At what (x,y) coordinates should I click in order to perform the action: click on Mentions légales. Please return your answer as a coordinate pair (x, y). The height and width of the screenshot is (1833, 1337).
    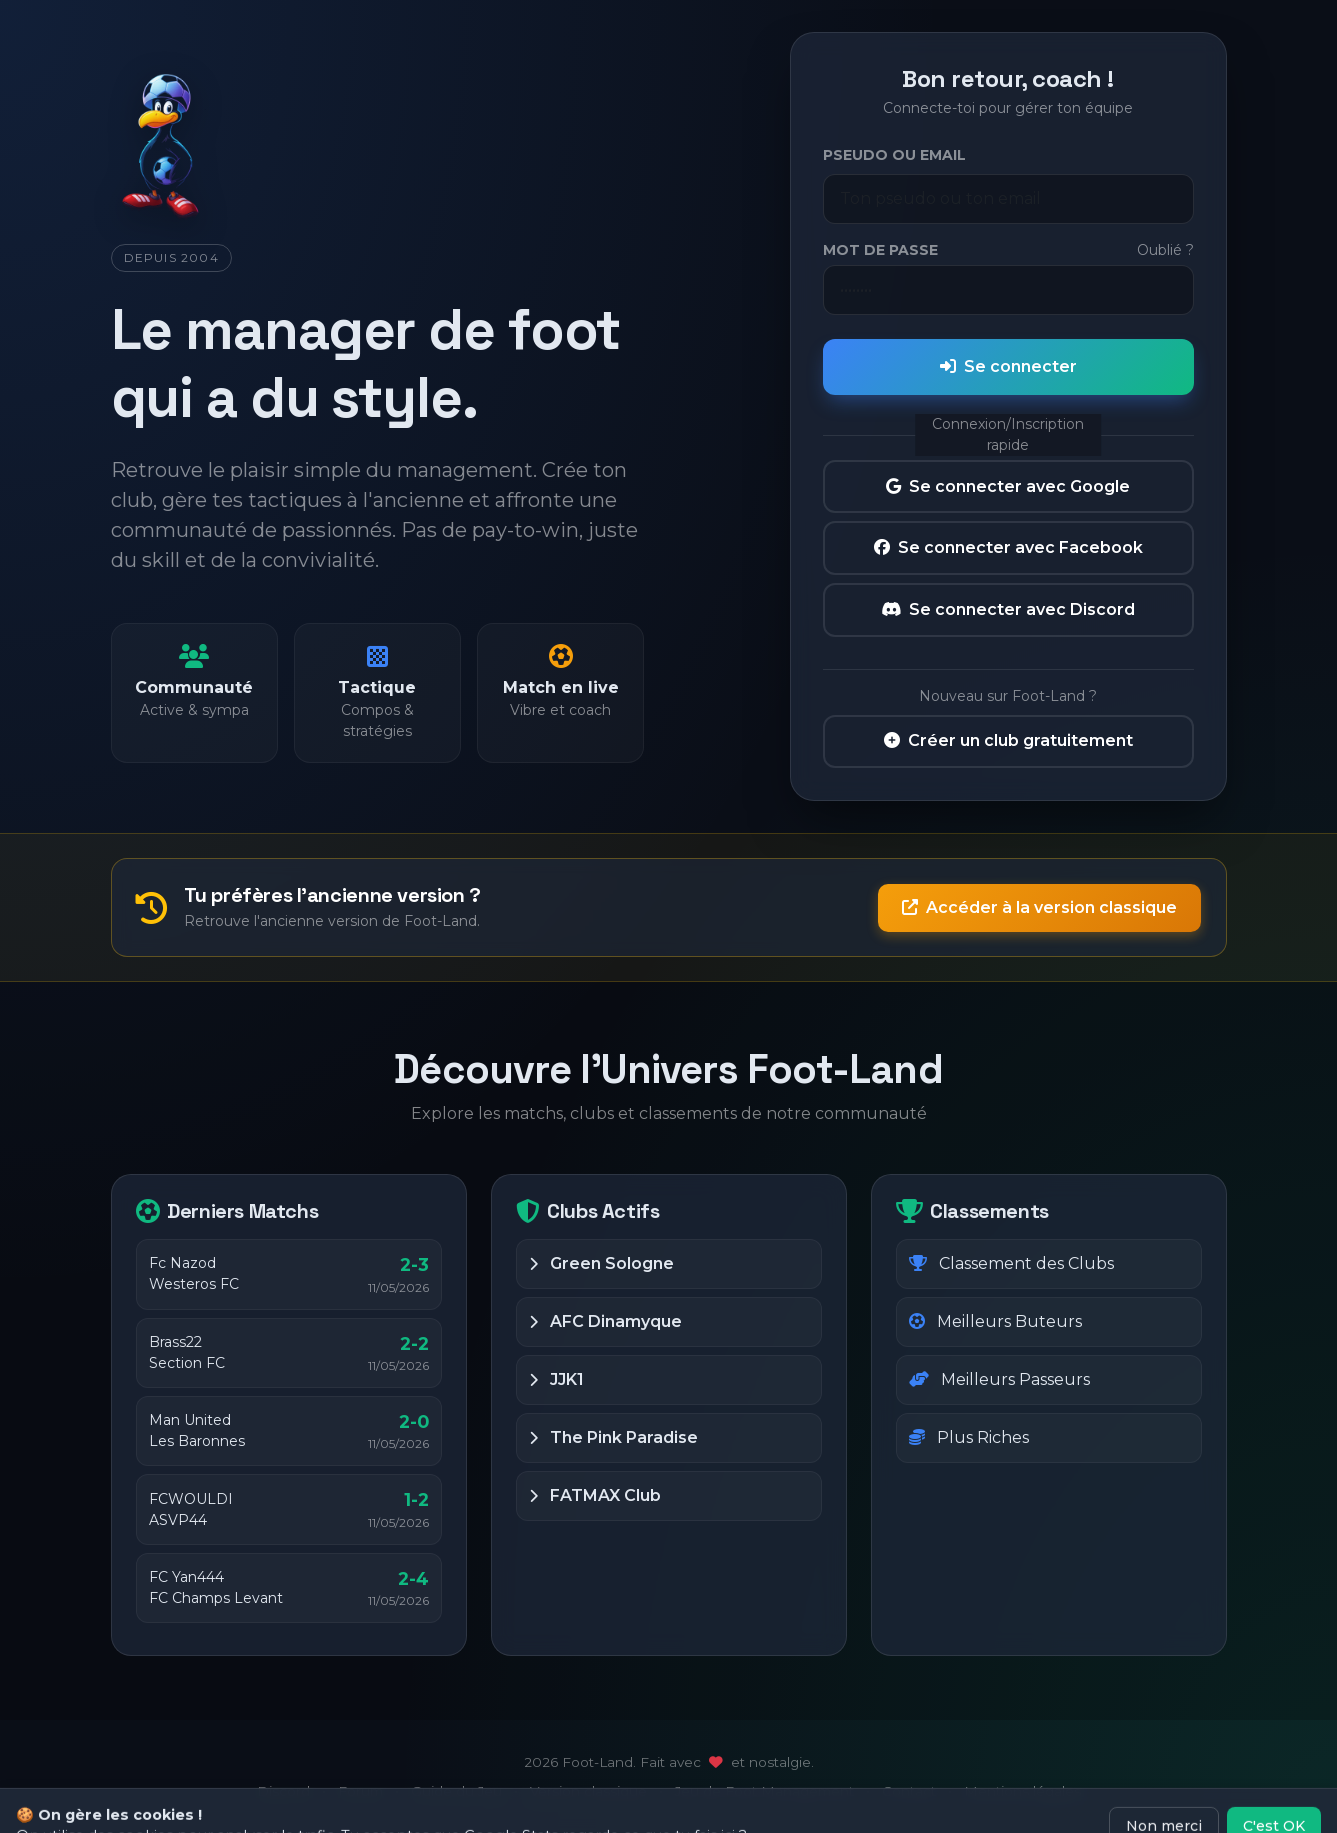
    Looking at the image, I should click on (1022, 1791).